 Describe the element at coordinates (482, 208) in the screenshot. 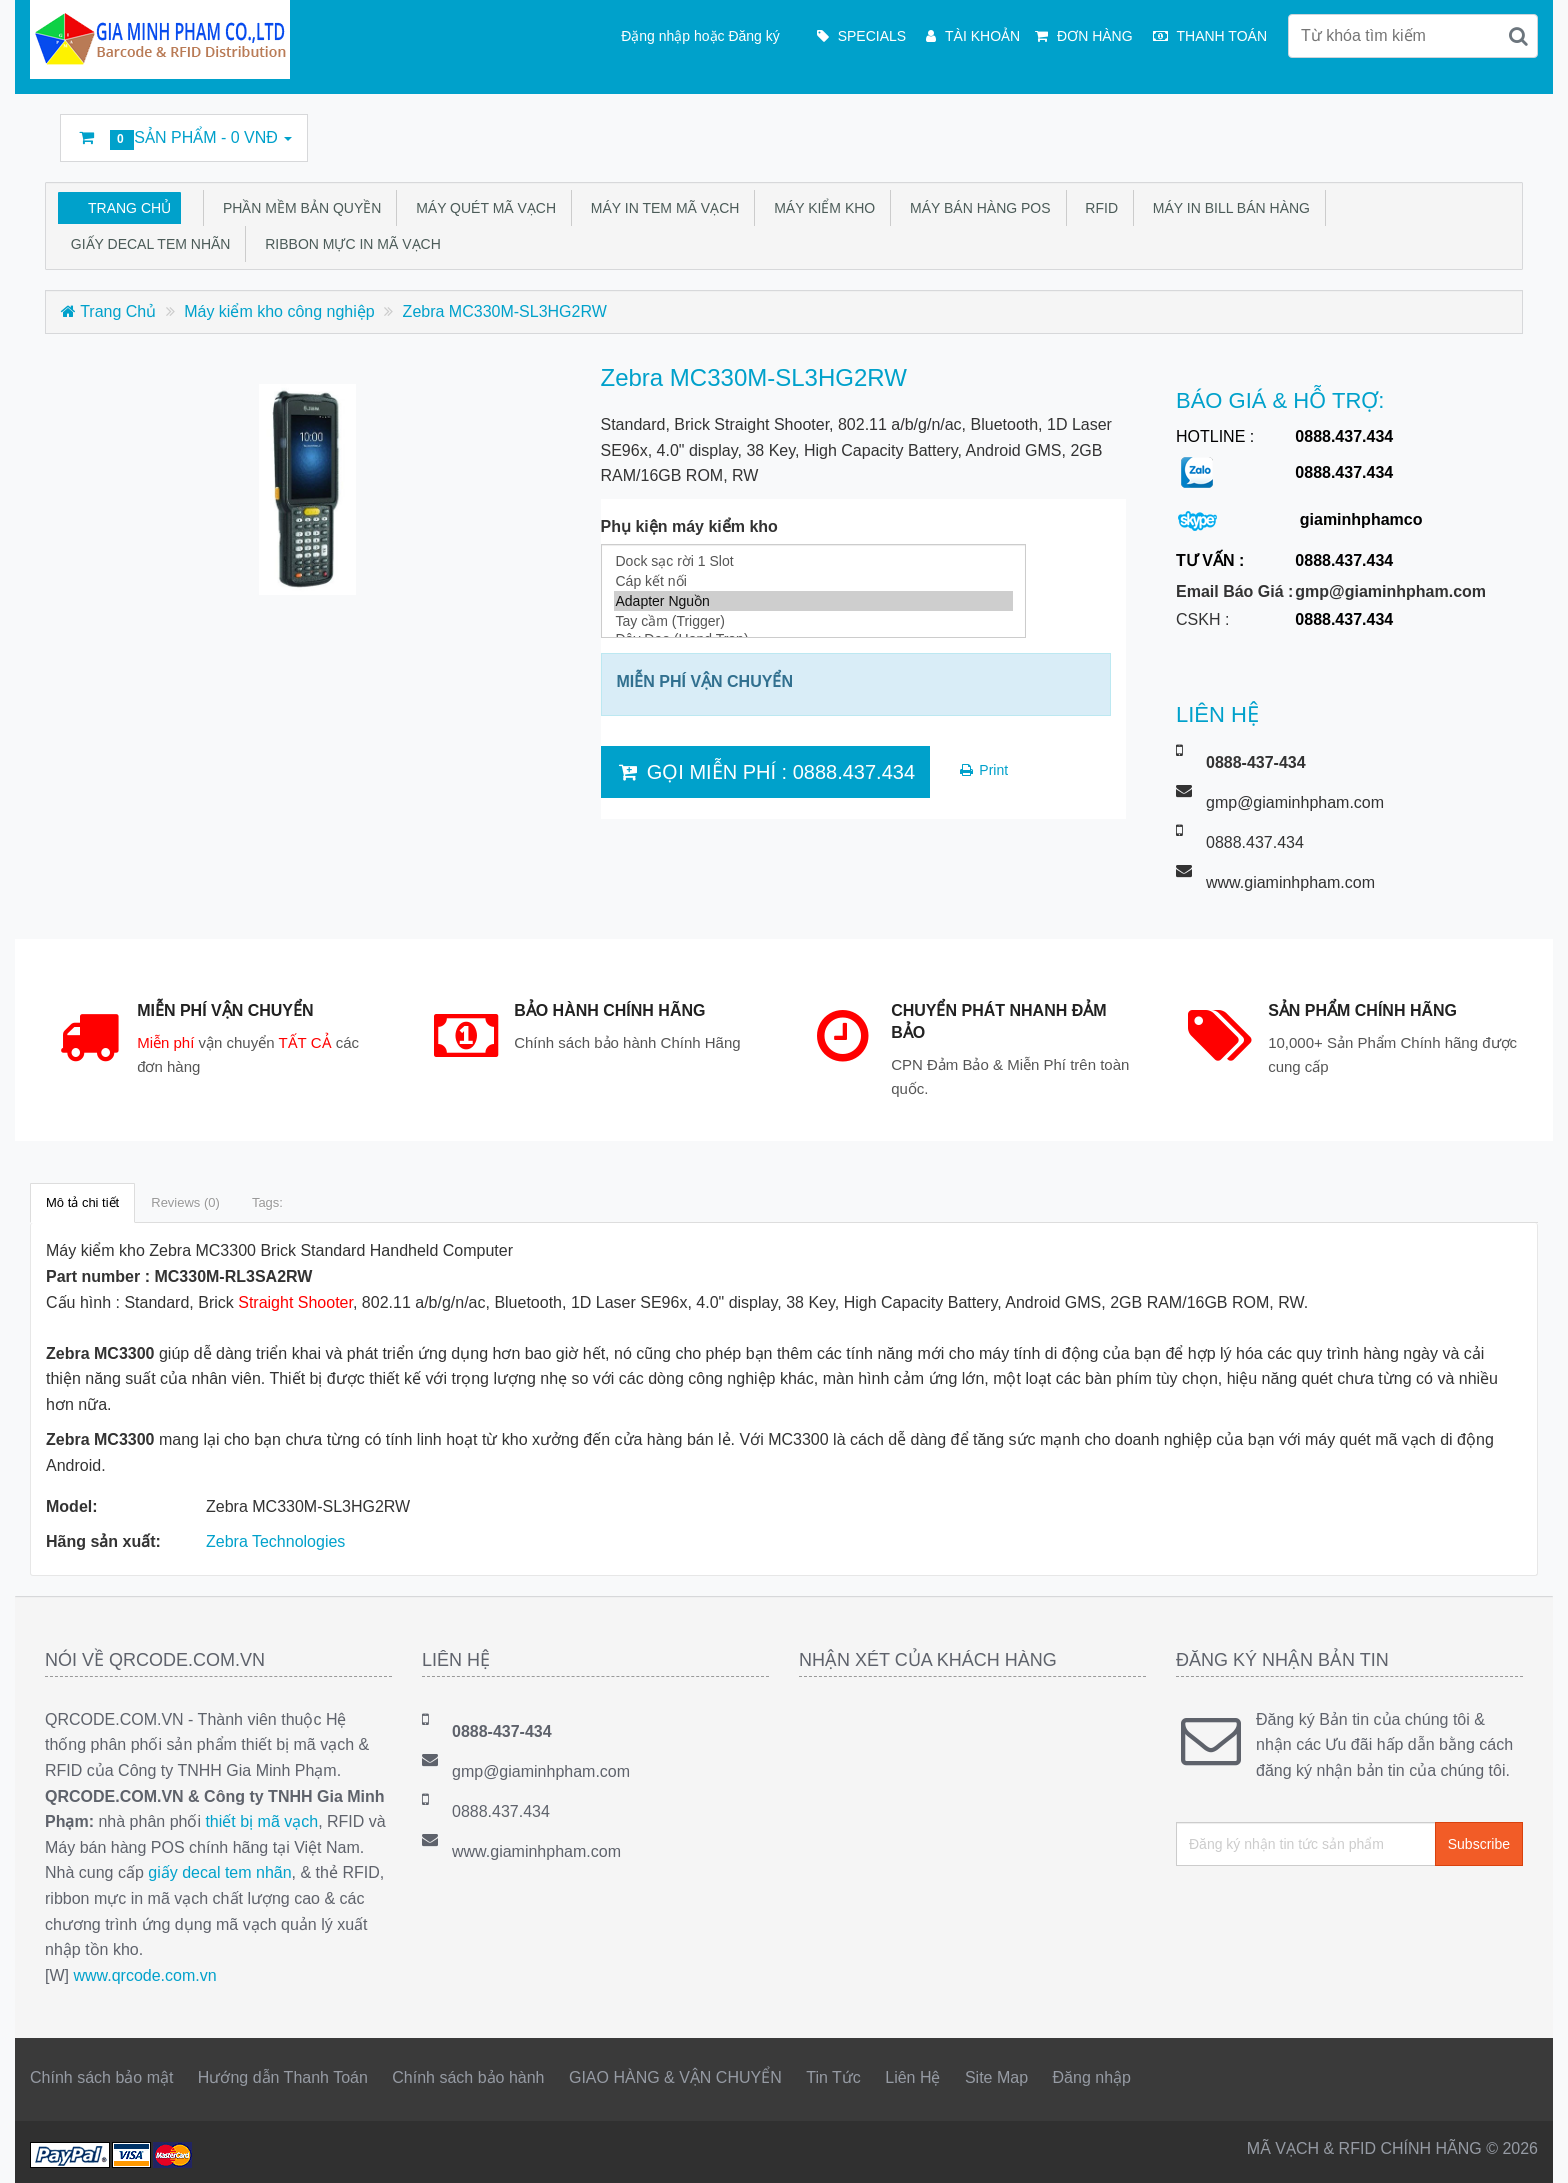

I see `Máy quét mã vạch` at that location.